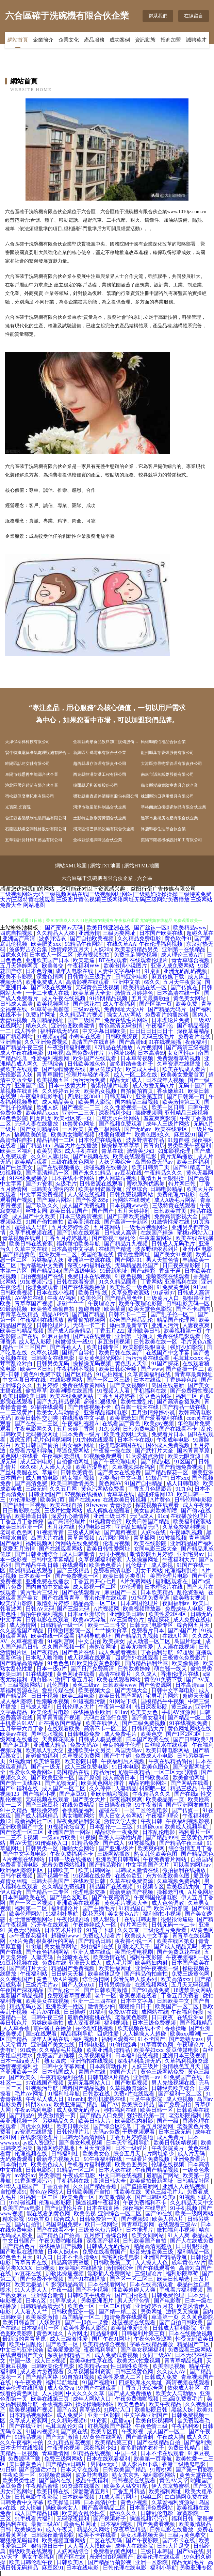 This screenshot has height=2576, width=214. I want to click on 欧美日韩在线资源, so click(31, 1243).